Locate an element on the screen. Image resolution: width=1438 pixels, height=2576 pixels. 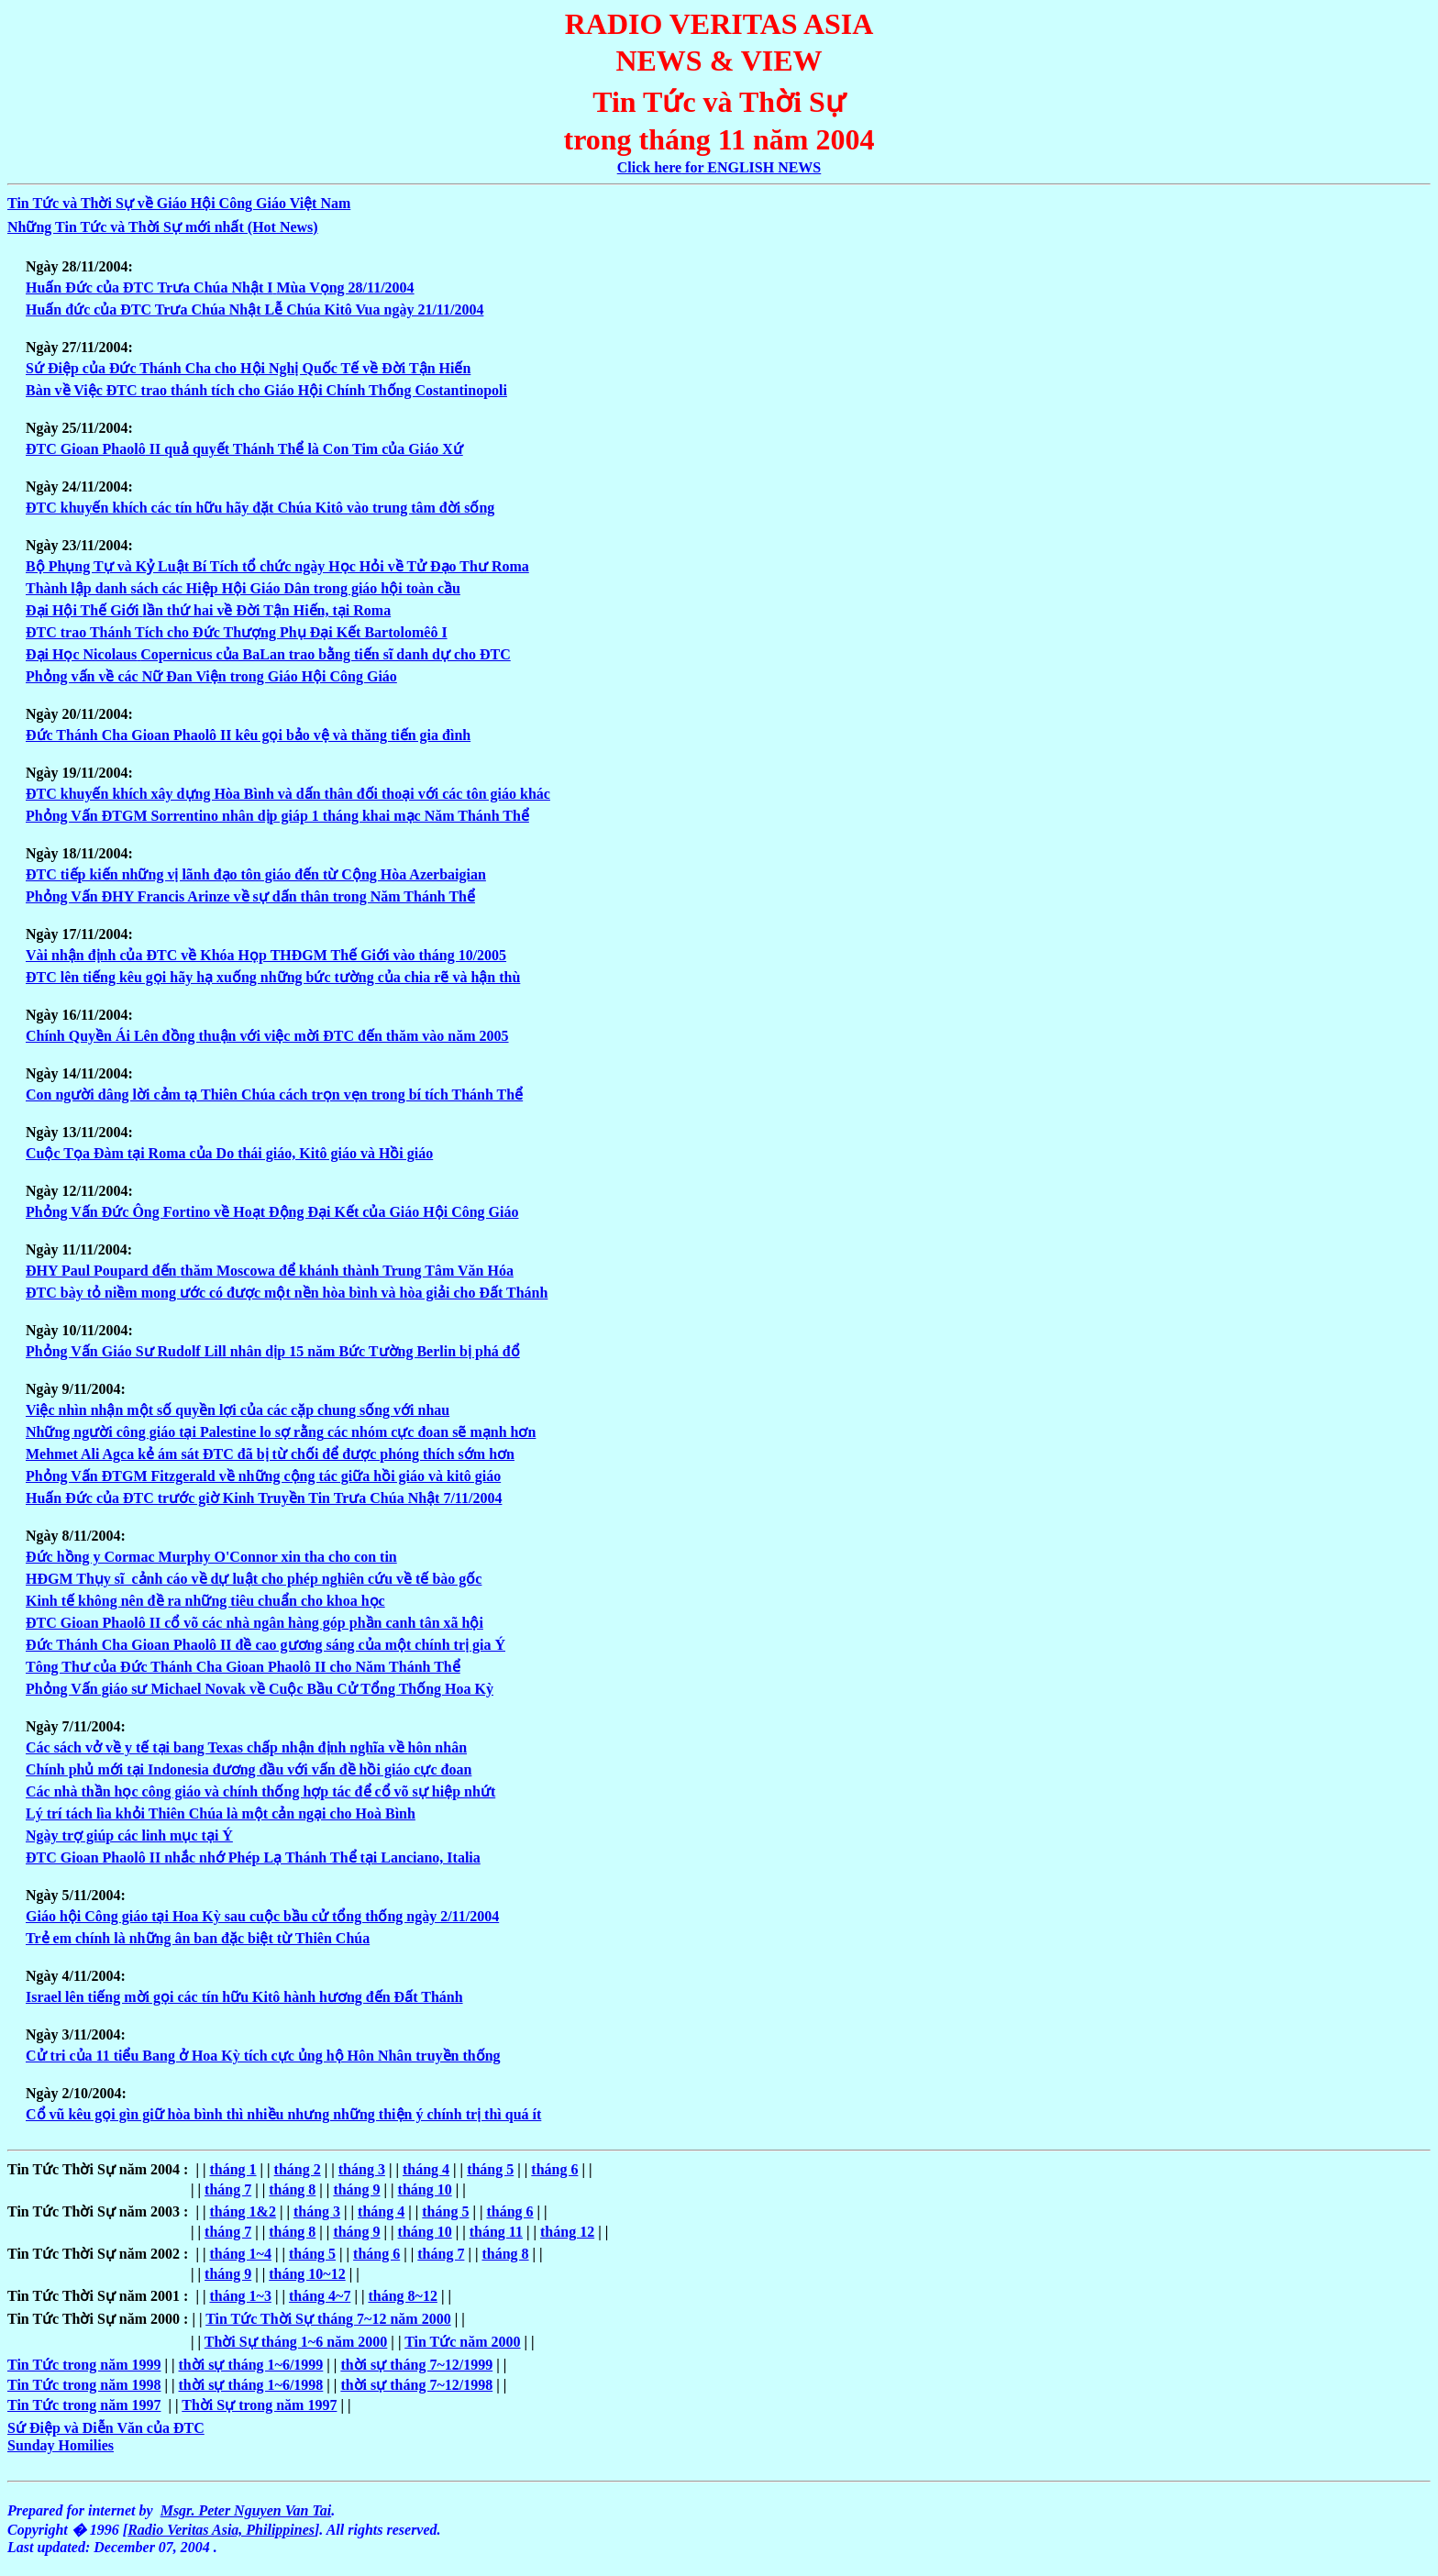
Phỏng vấn về các Nữ Ðan Viện trong Giáo Hội Công Giáo is located at coordinates (211, 676).